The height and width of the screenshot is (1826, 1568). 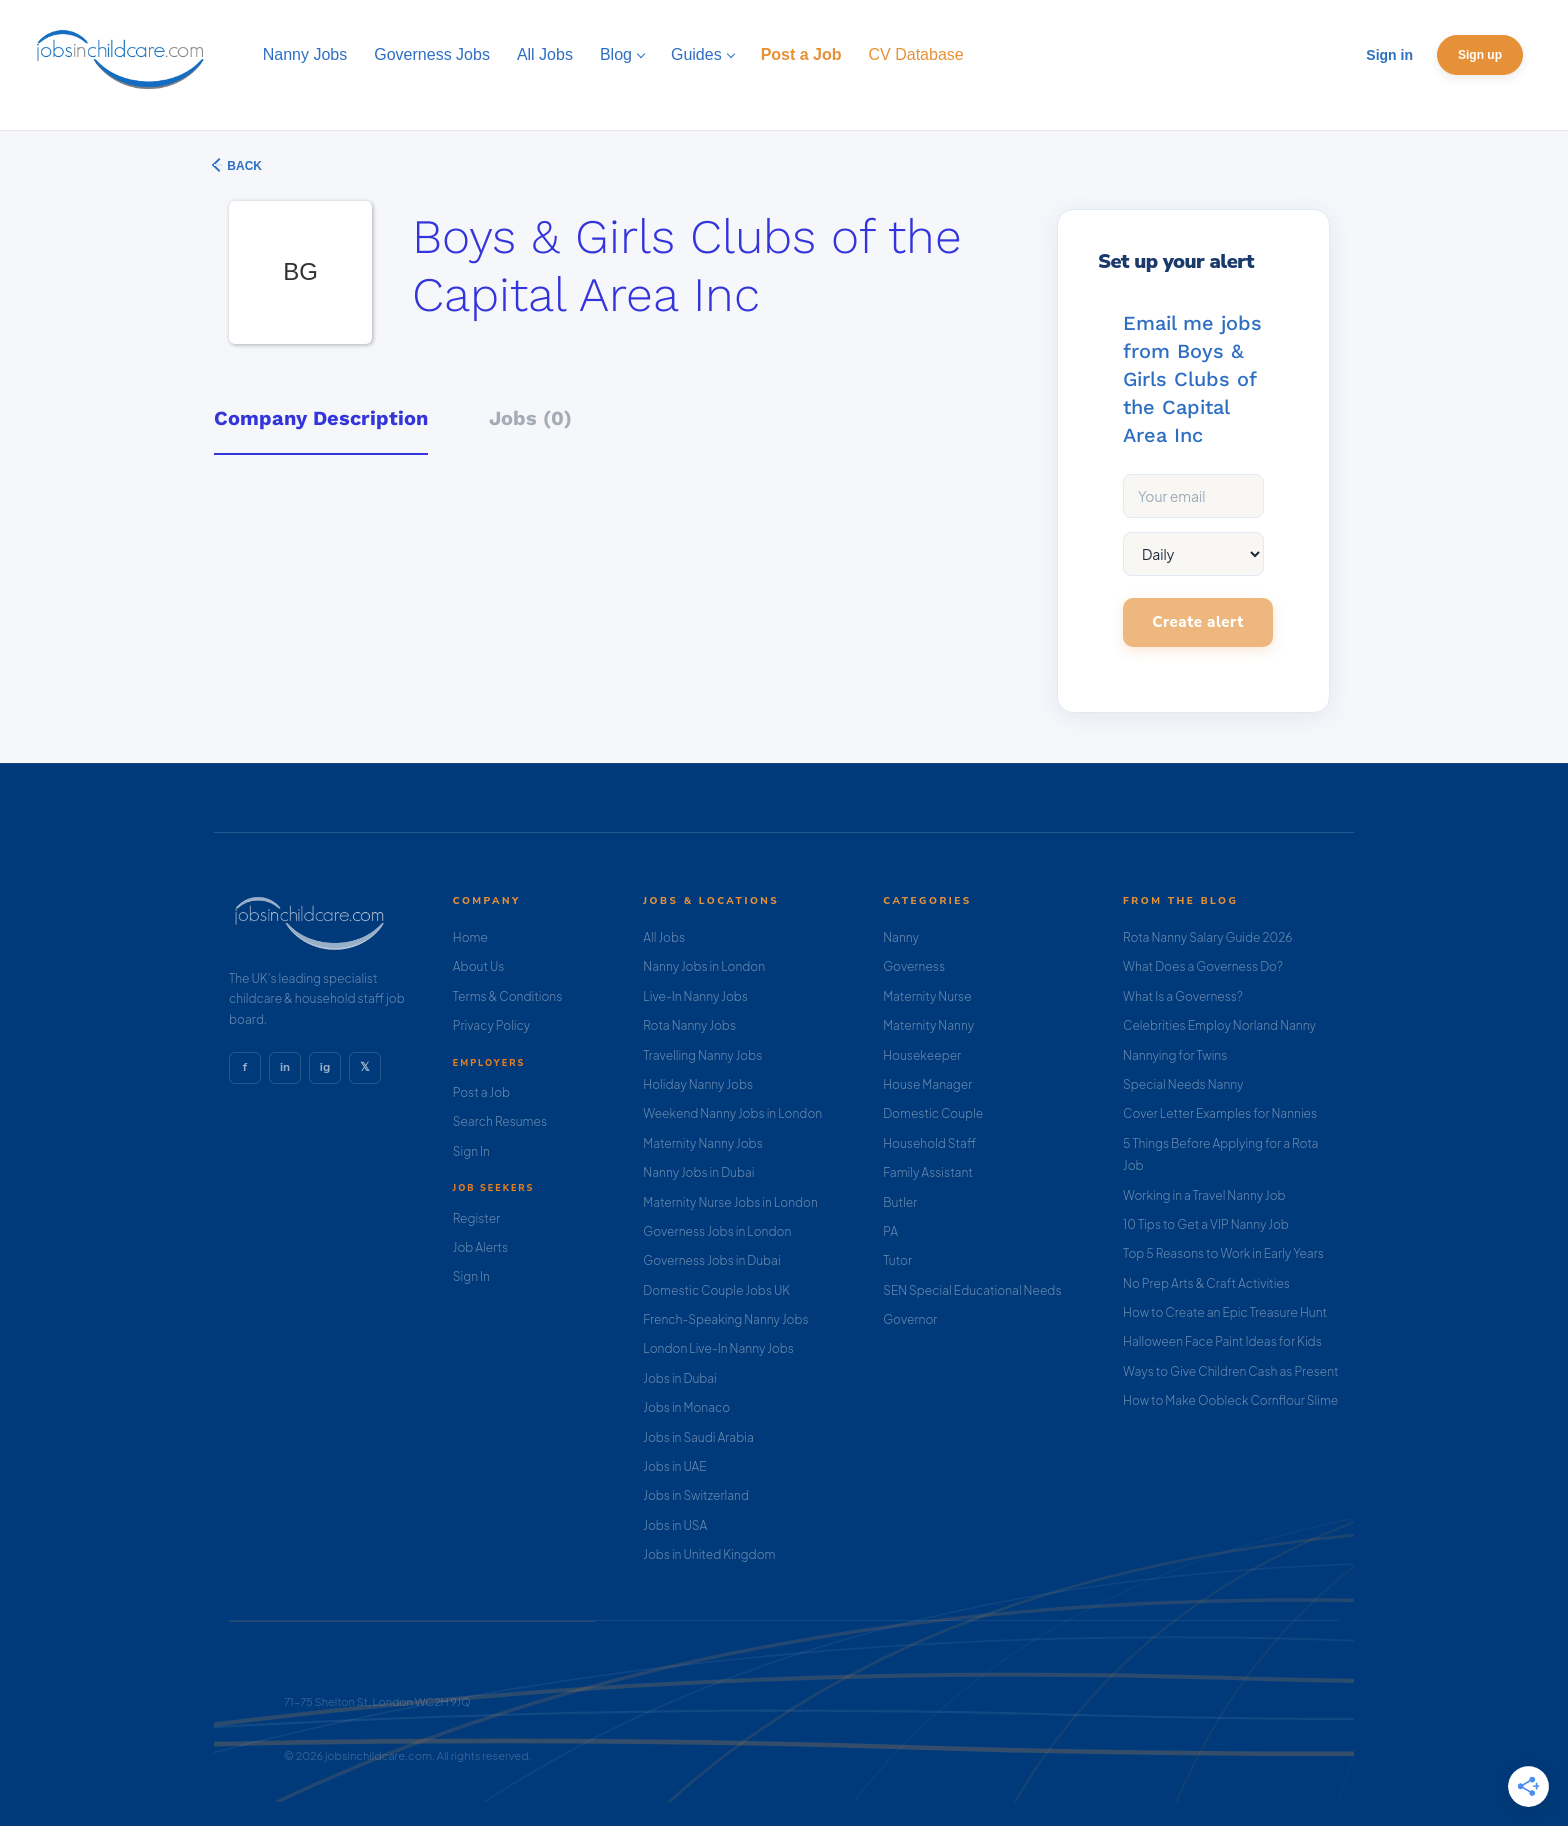 What do you see at coordinates (1204, 1195) in the screenshot?
I see `Working in a Travel Nanny Job` at bounding box center [1204, 1195].